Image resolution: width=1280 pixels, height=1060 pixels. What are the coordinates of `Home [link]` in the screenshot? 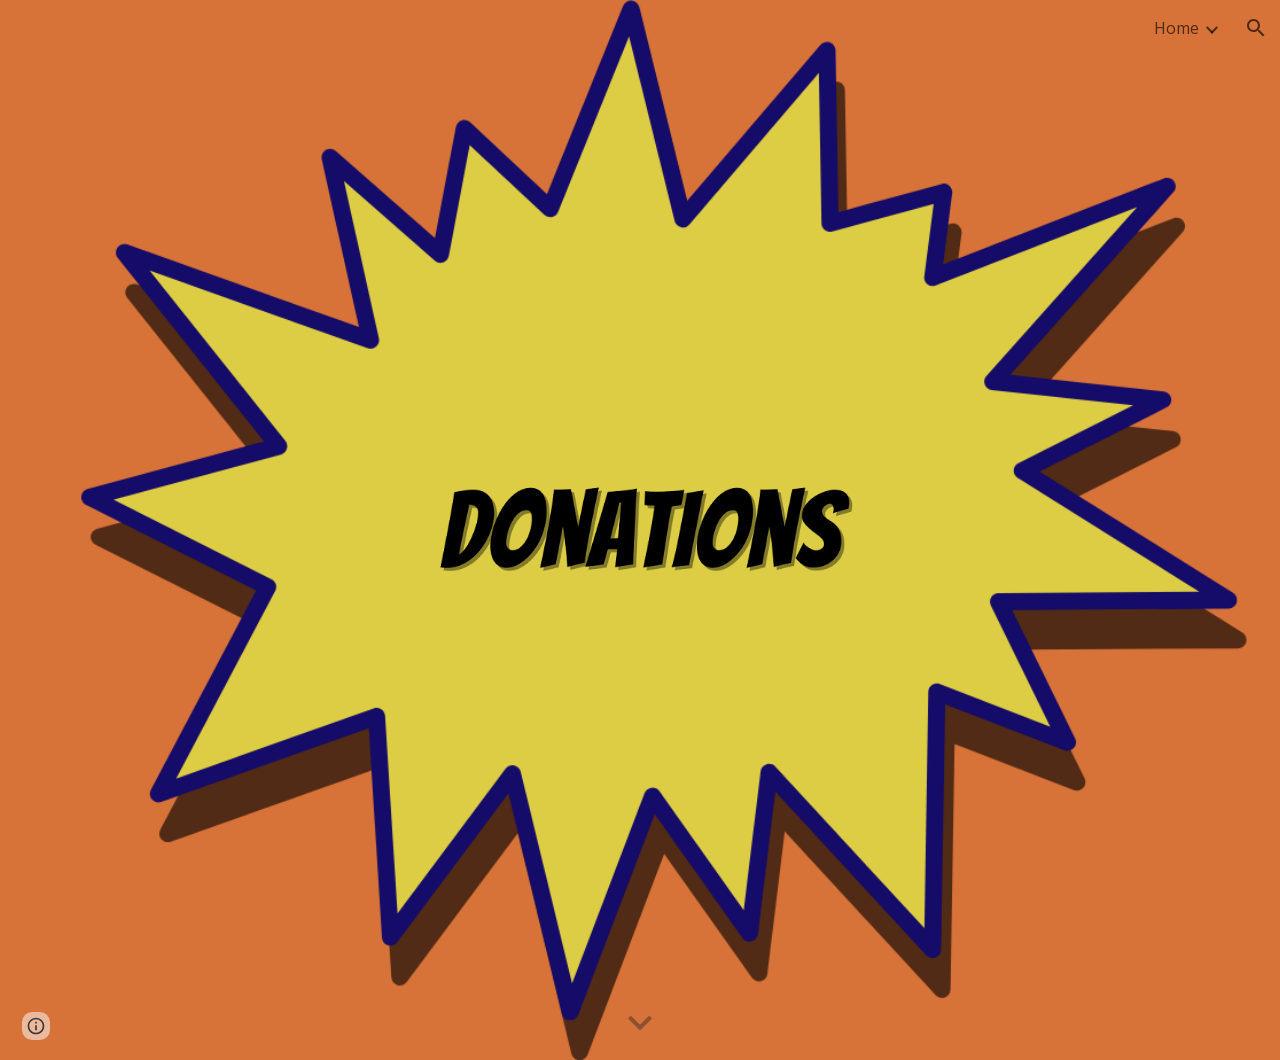 It's located at (1176, 28).